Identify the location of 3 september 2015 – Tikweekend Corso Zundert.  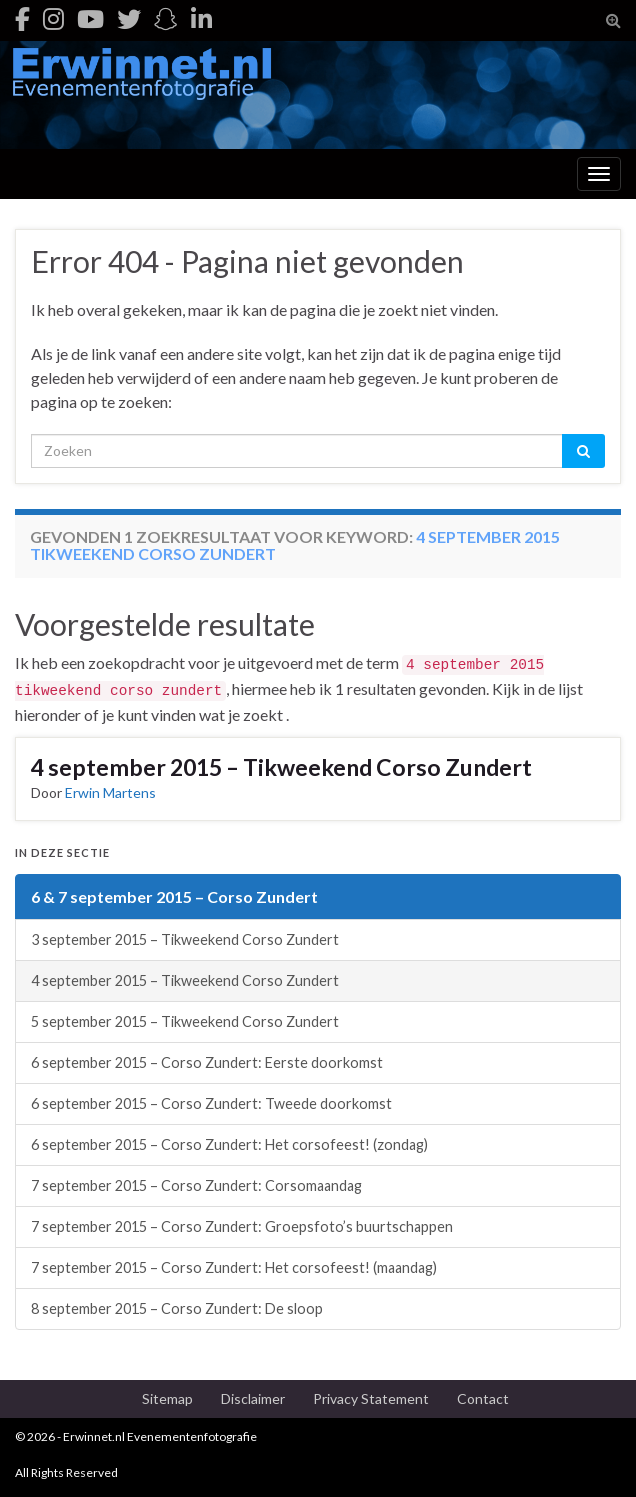
(185, 939).